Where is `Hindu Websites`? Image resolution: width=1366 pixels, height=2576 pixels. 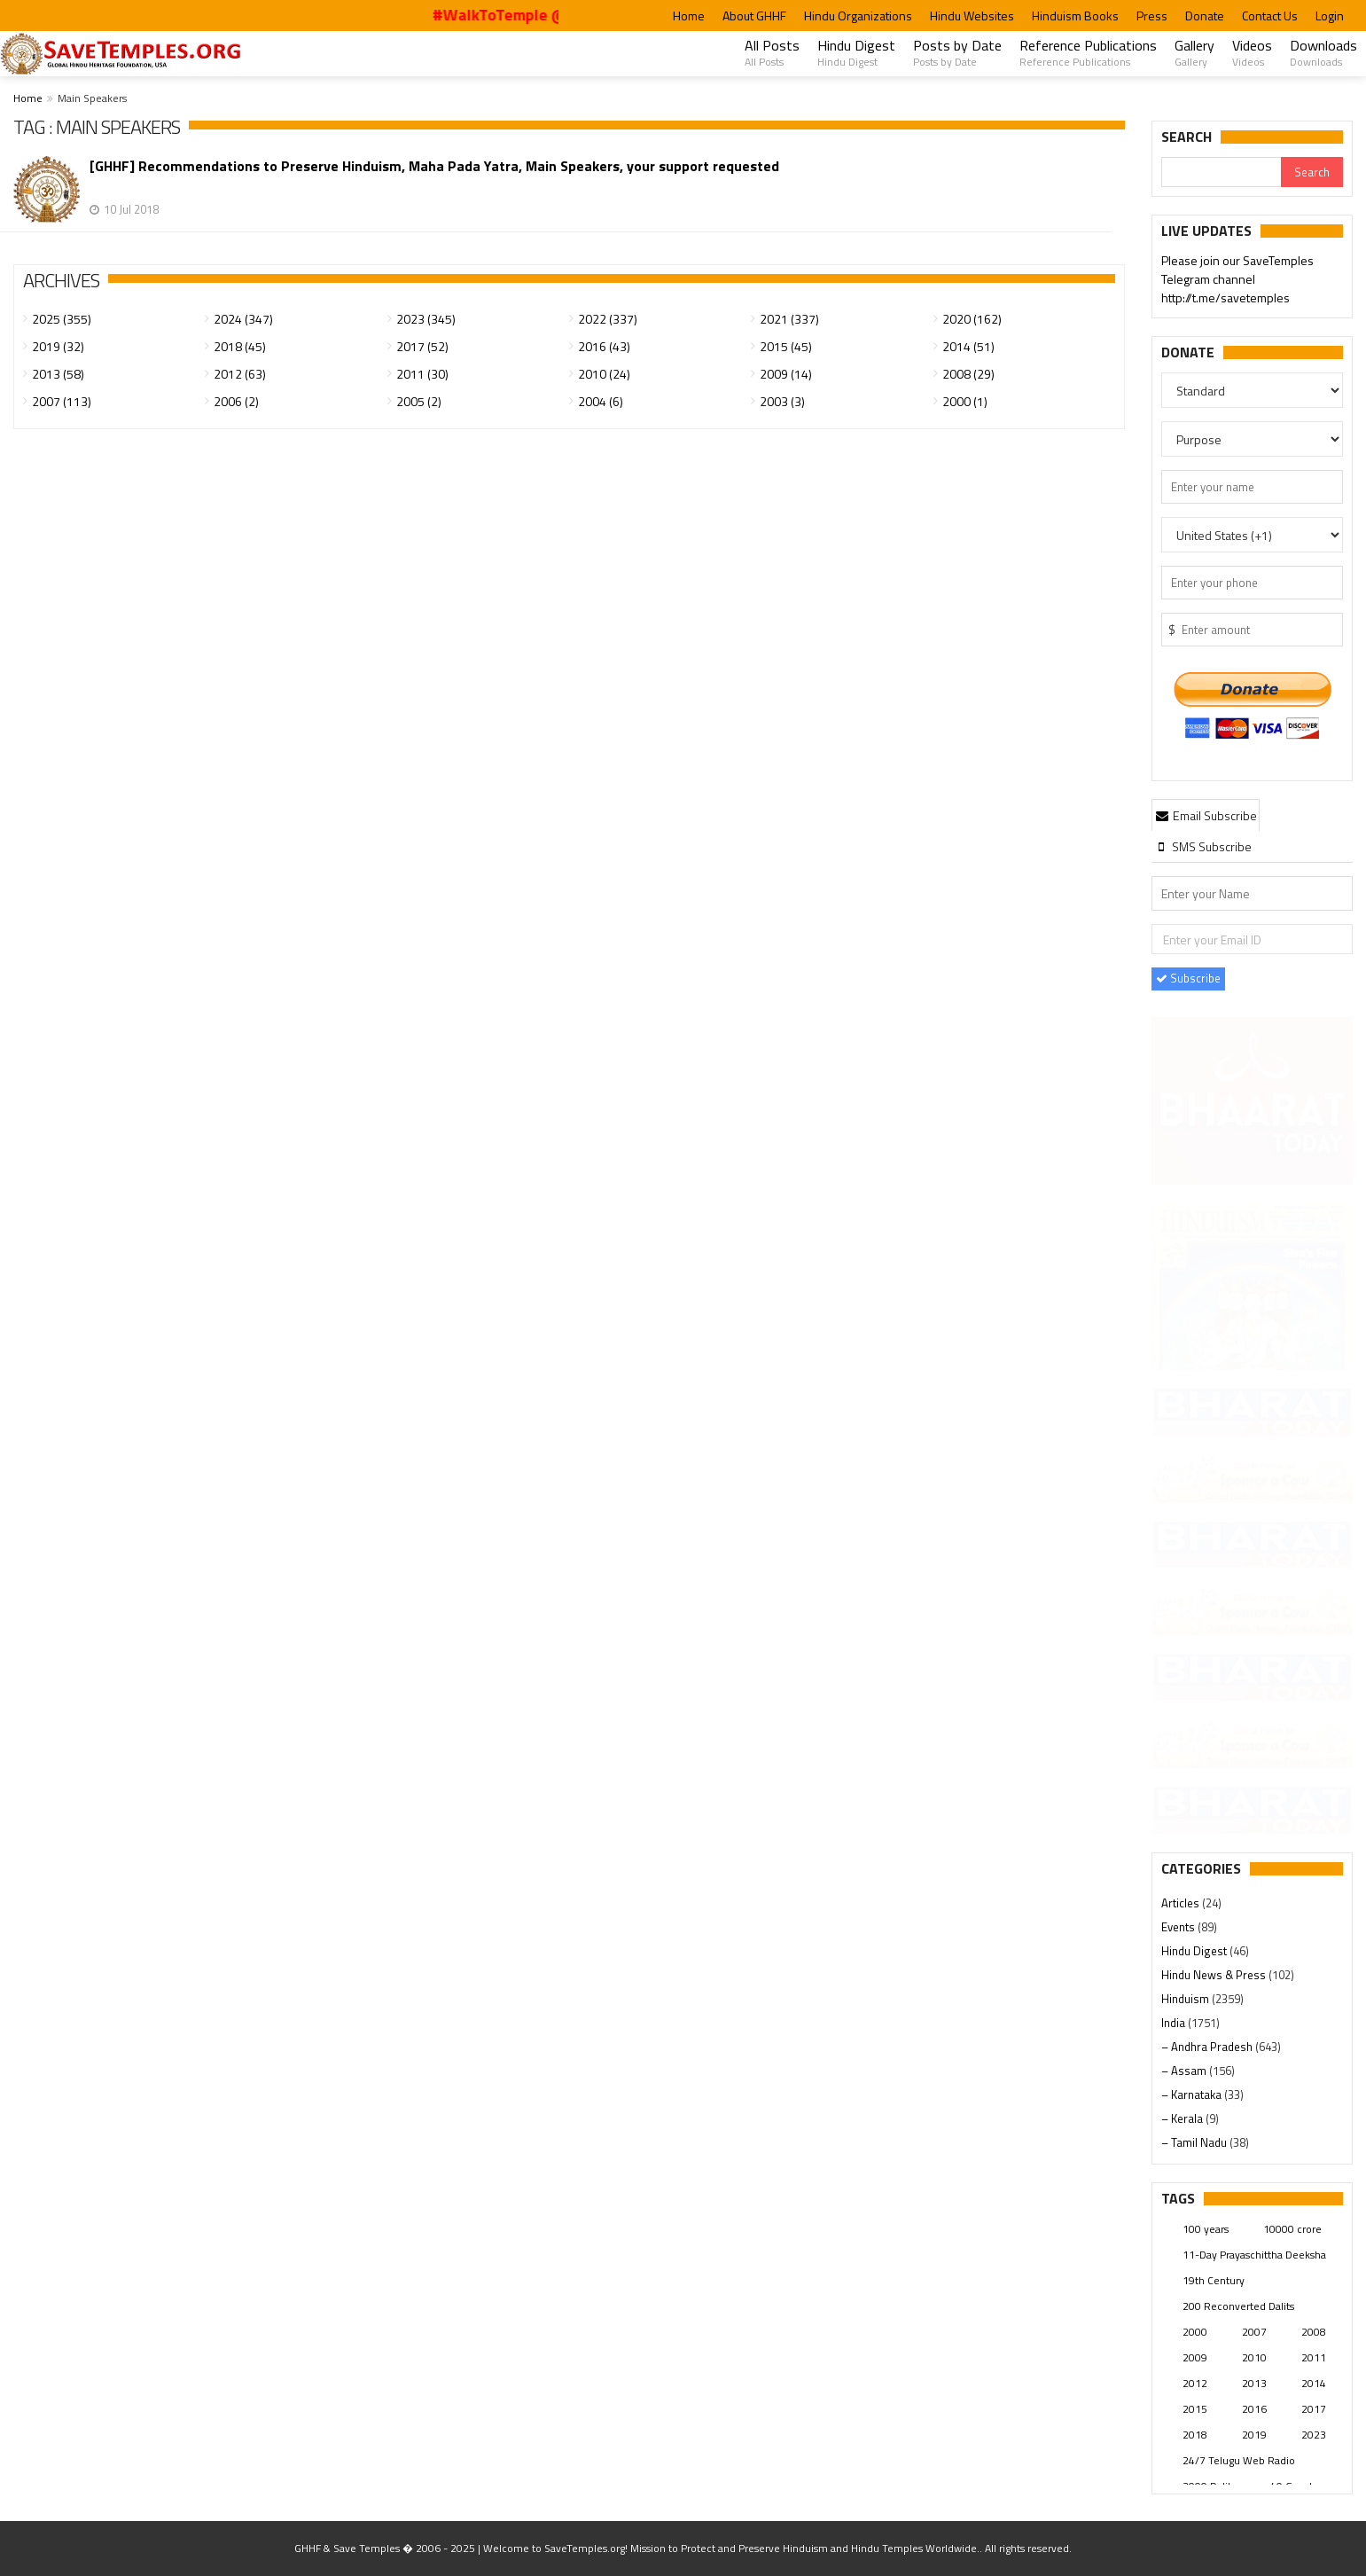 Hindu Websites is located at coordinates (972, 15).